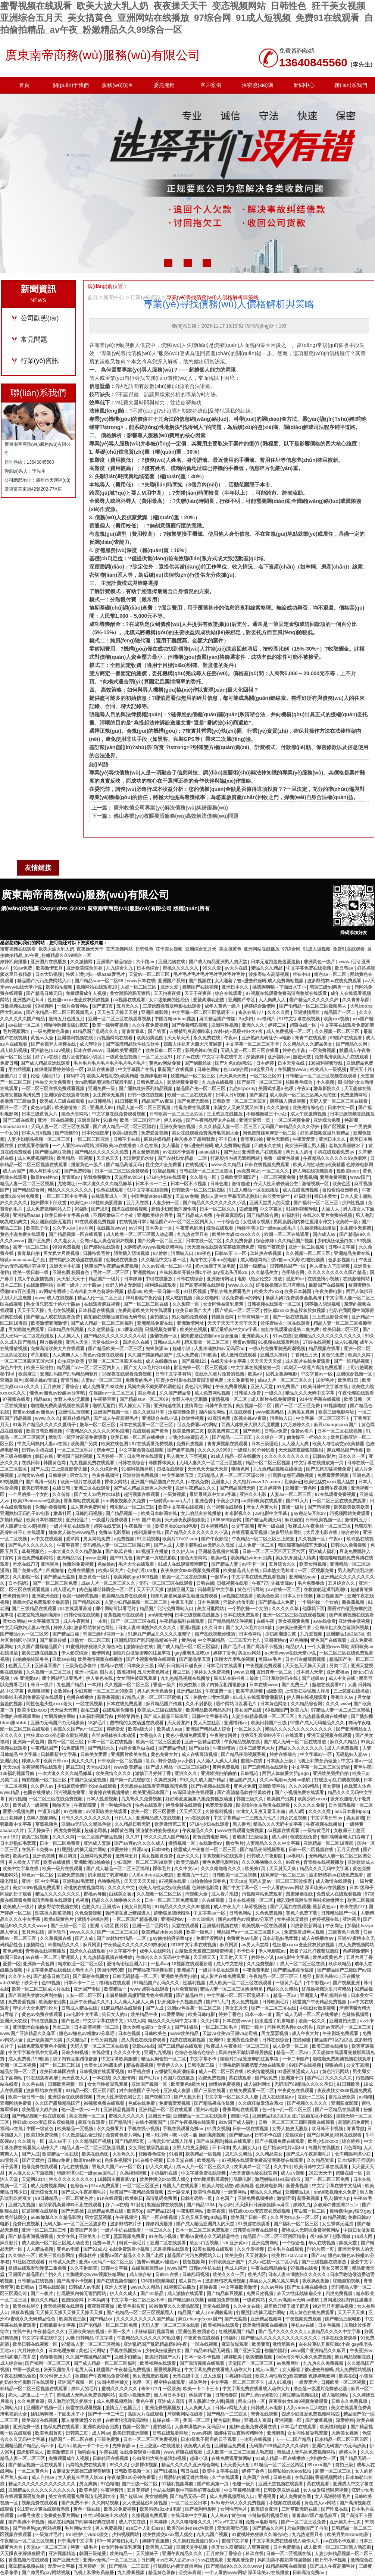  Describe the element at coordinates (342, 2439) in the screenshot. I see `日本精品一区二区三区四区` at that location.